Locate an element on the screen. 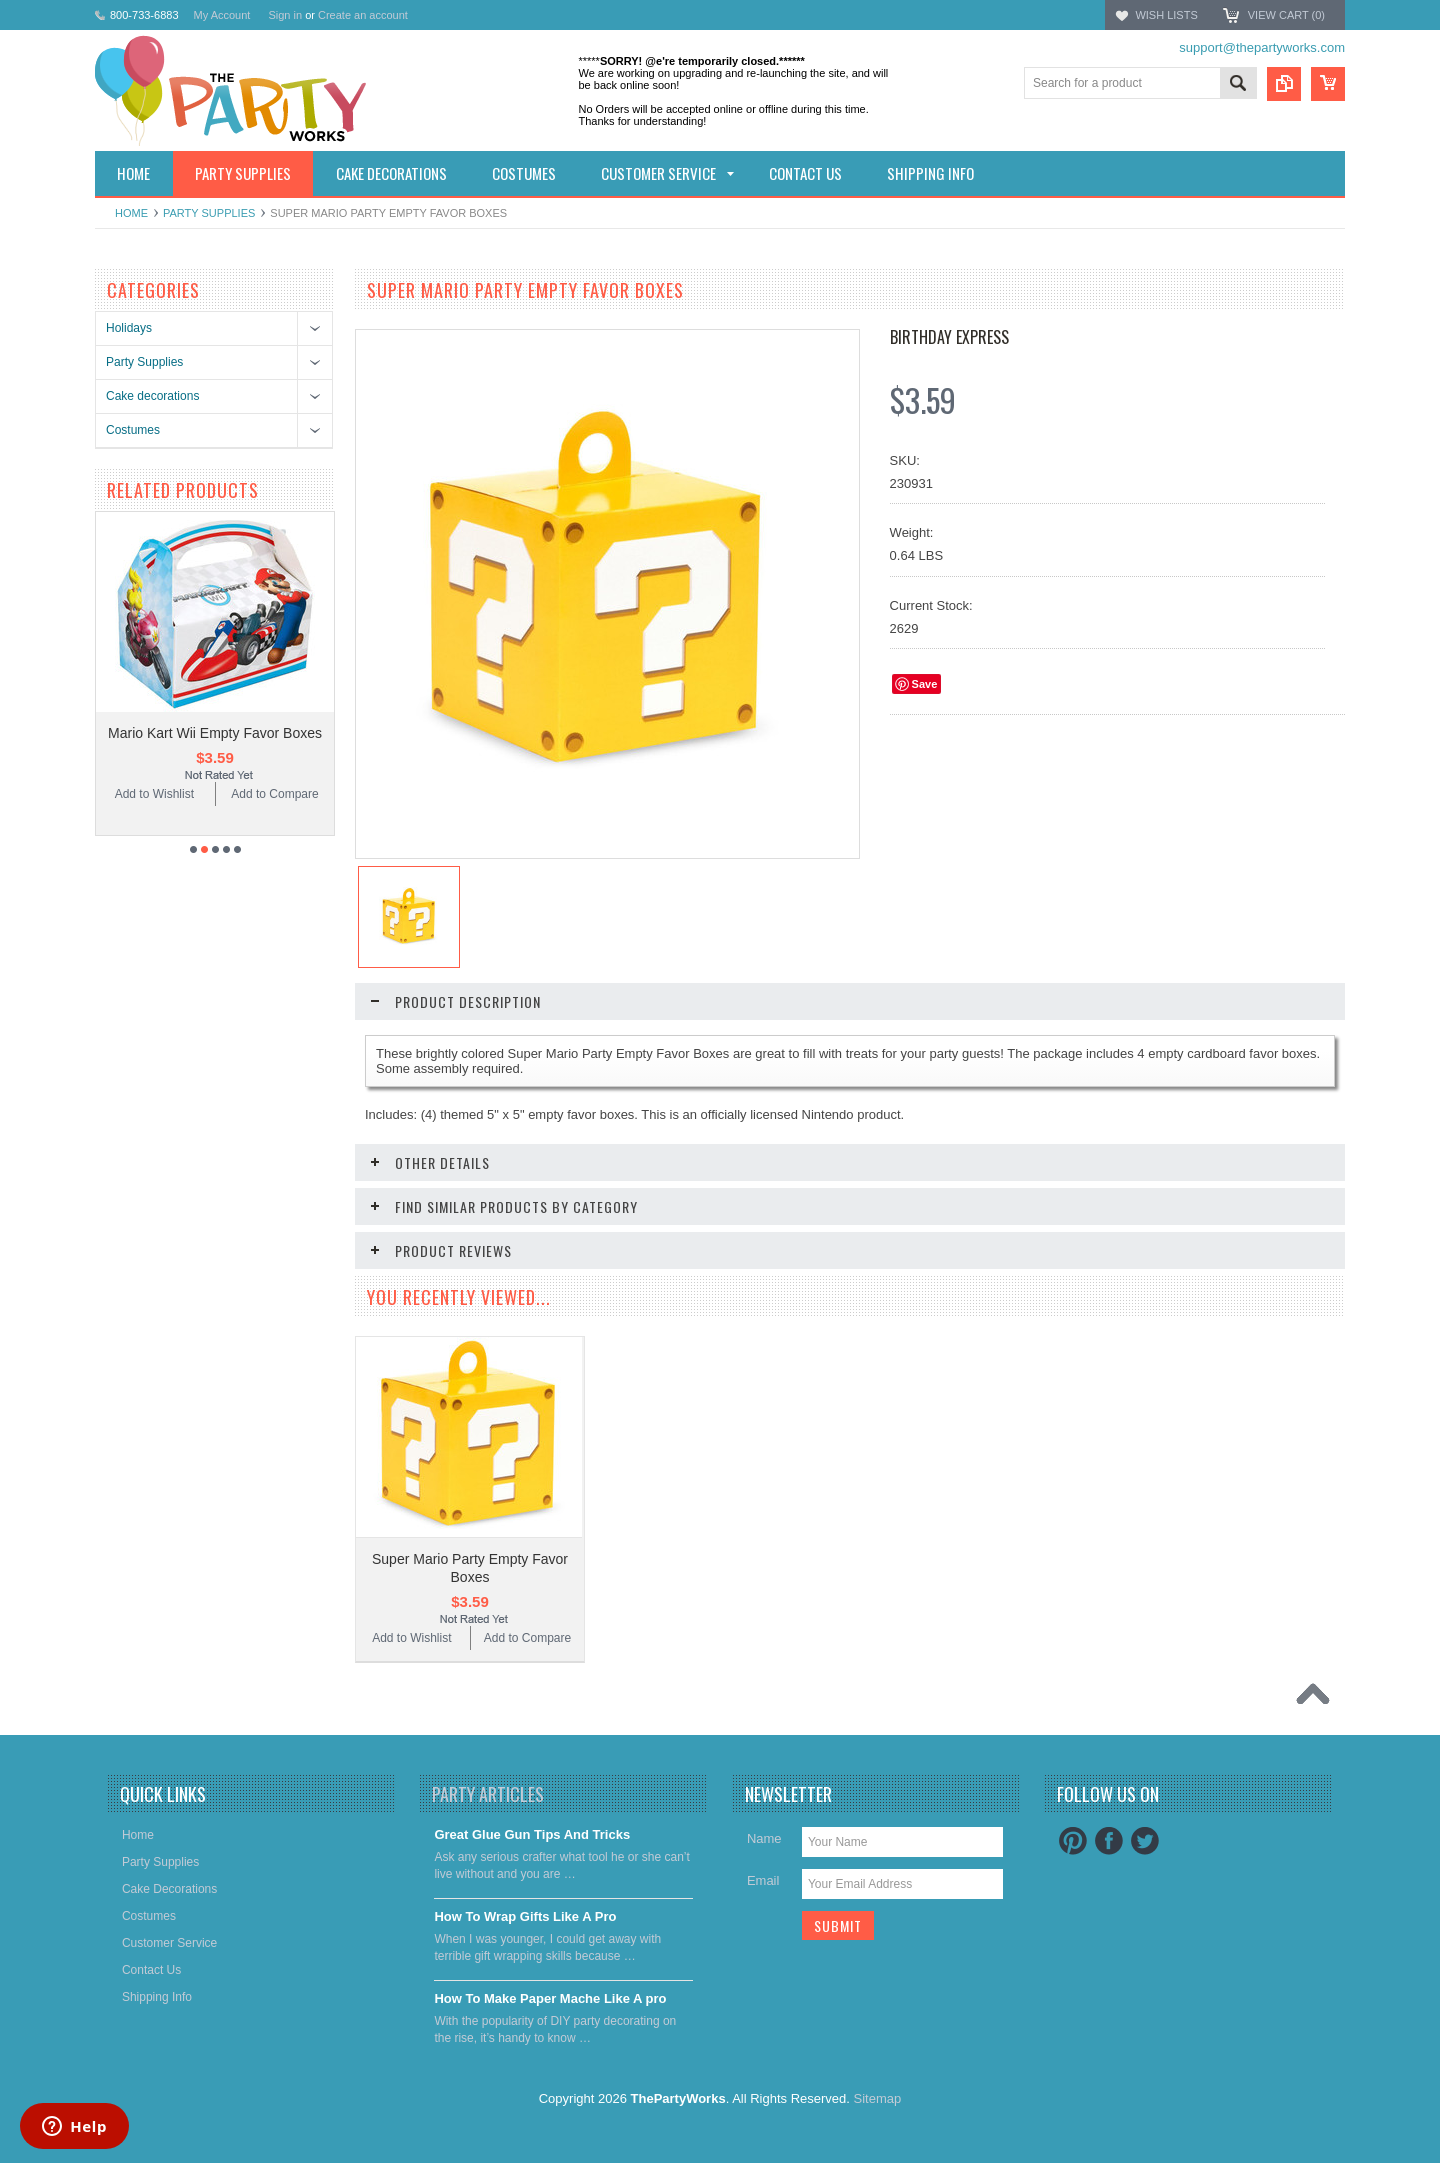 The width and height of the screenshot is (1440, 2163). Name is located at coordinates (764, 1838).